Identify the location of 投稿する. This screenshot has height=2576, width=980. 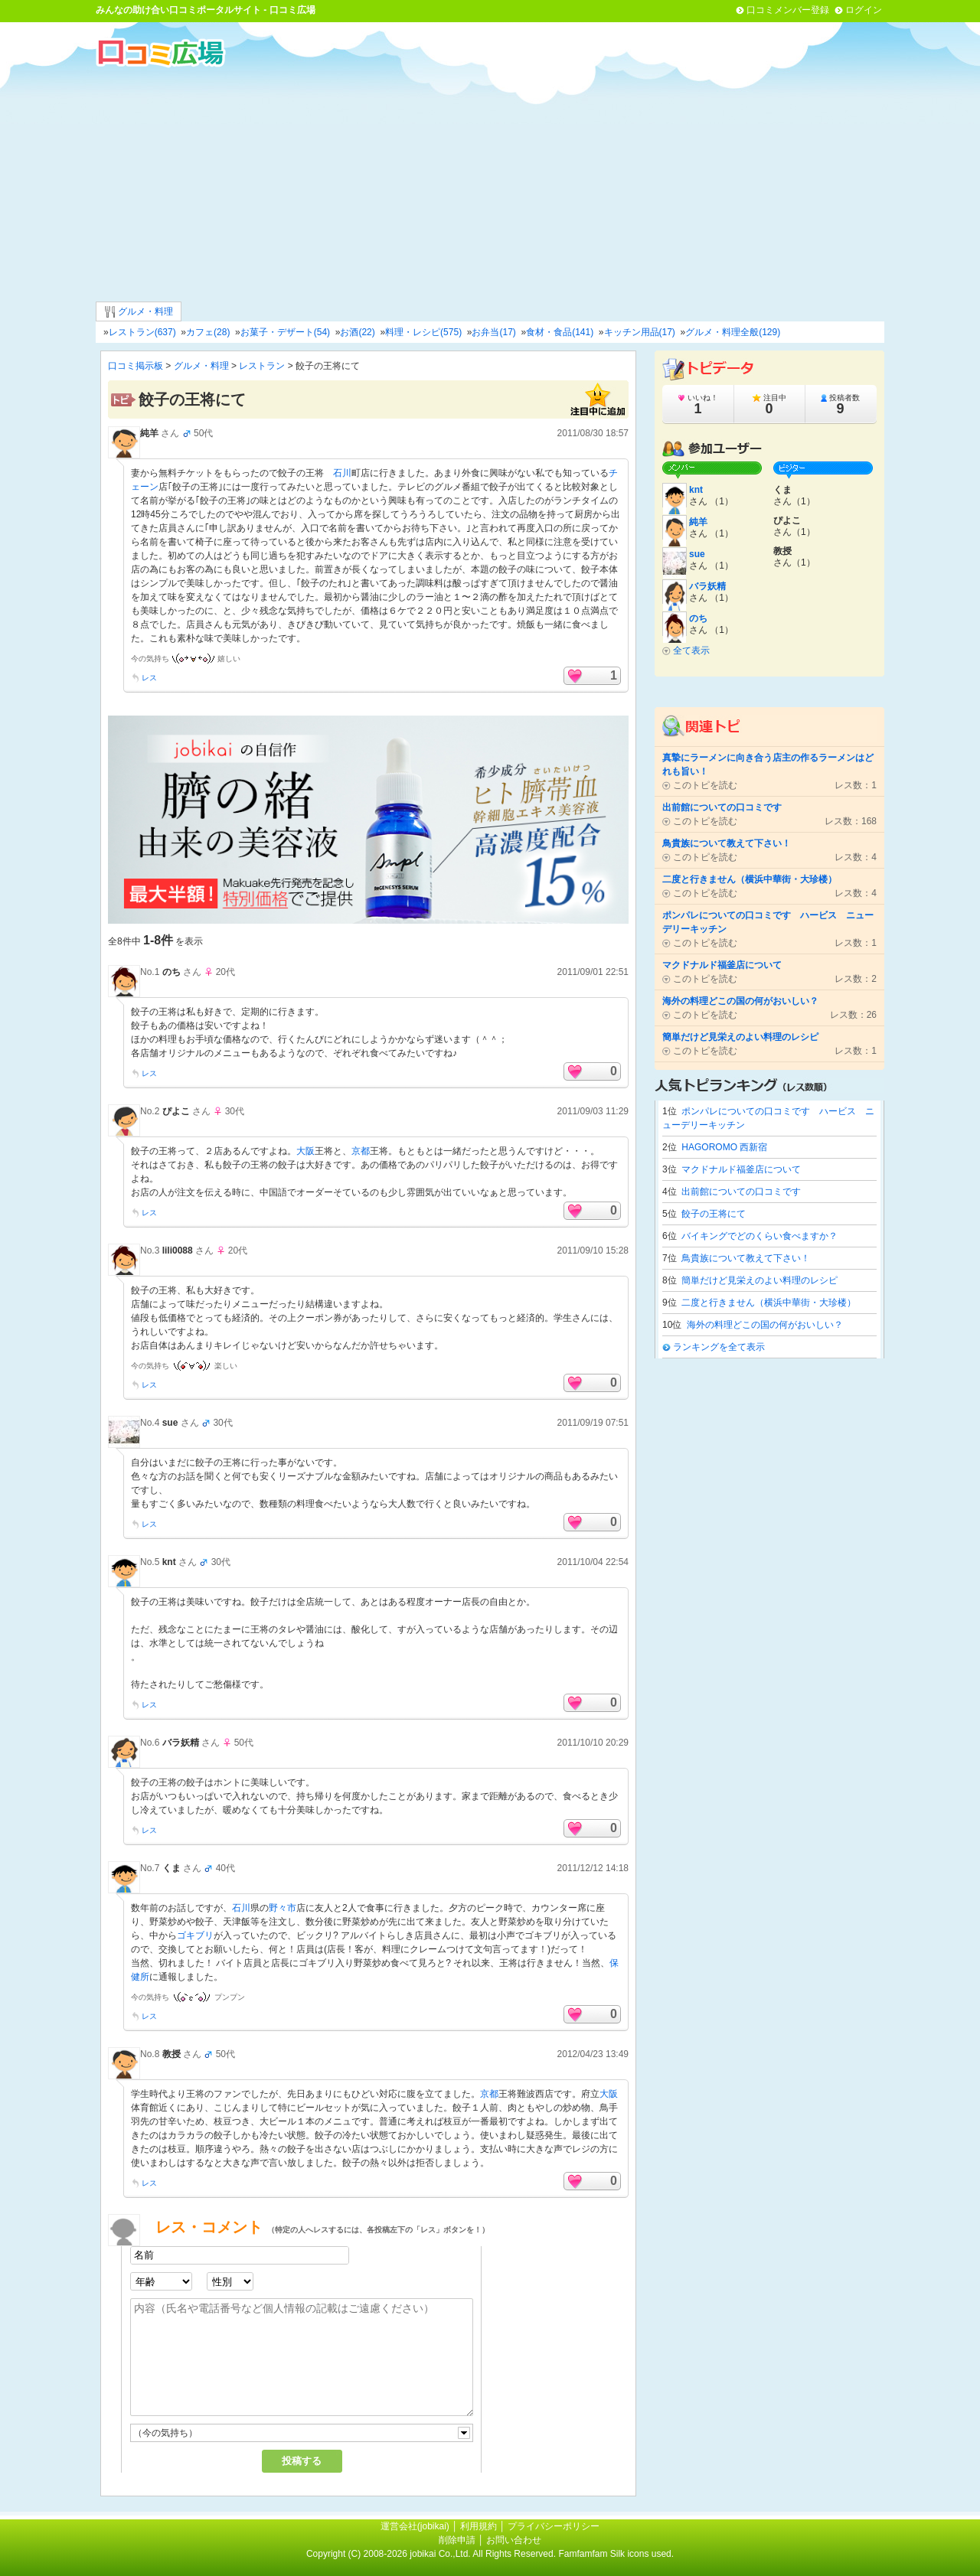
(302, 2461).